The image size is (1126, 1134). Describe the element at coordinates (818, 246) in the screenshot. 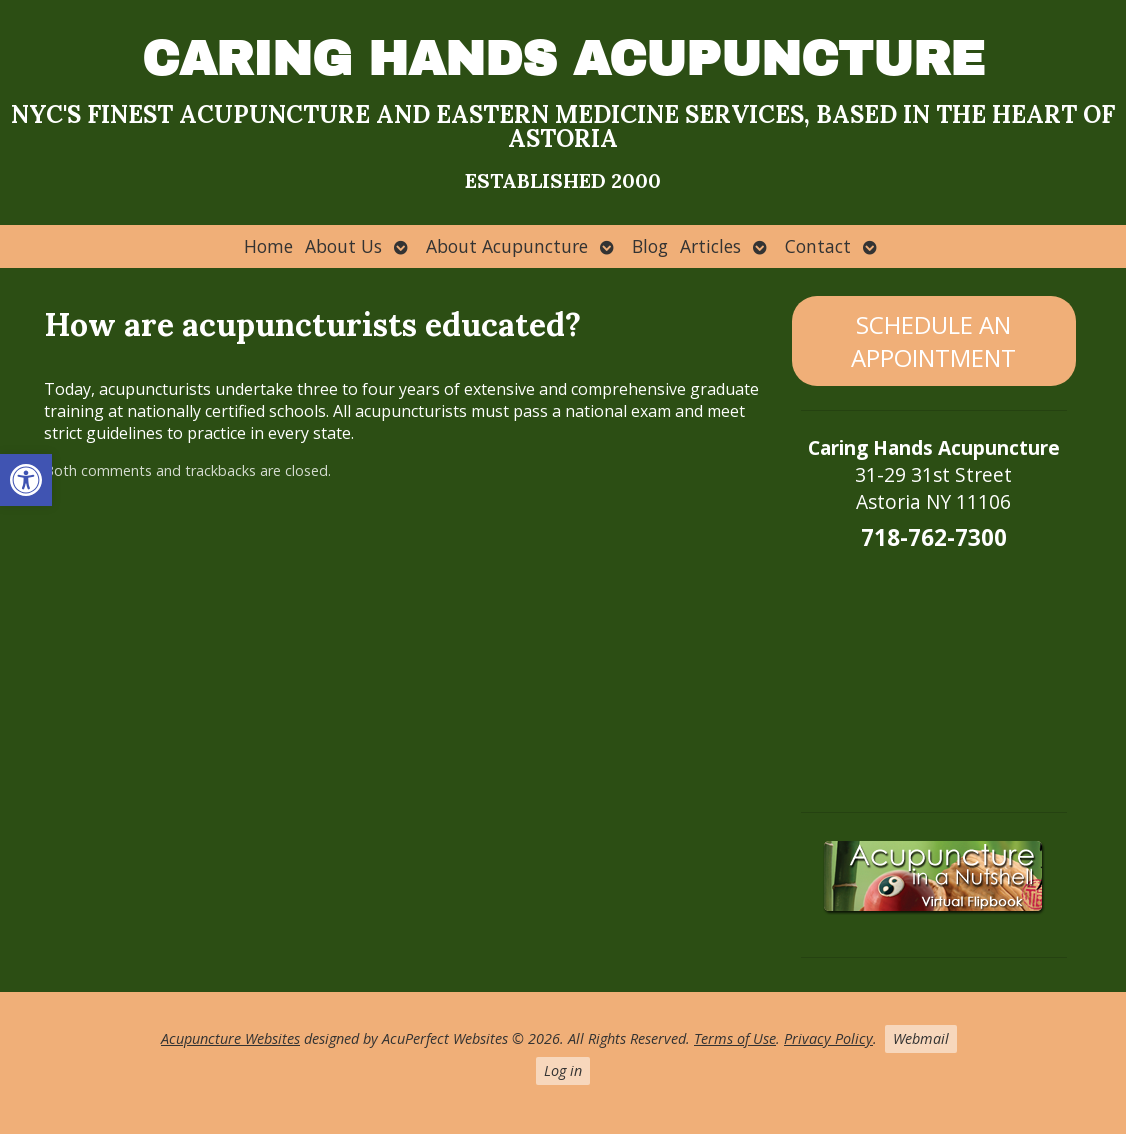

I see `Contact` at that location.